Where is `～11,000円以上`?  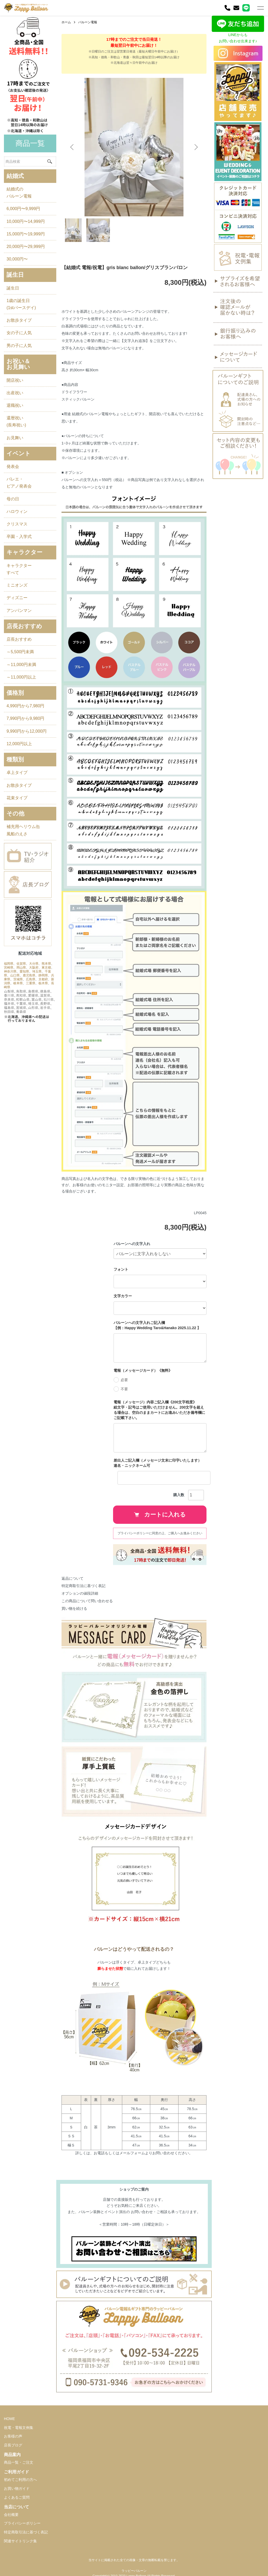 ～11,000円以上 is located at coordinates (21, 677).